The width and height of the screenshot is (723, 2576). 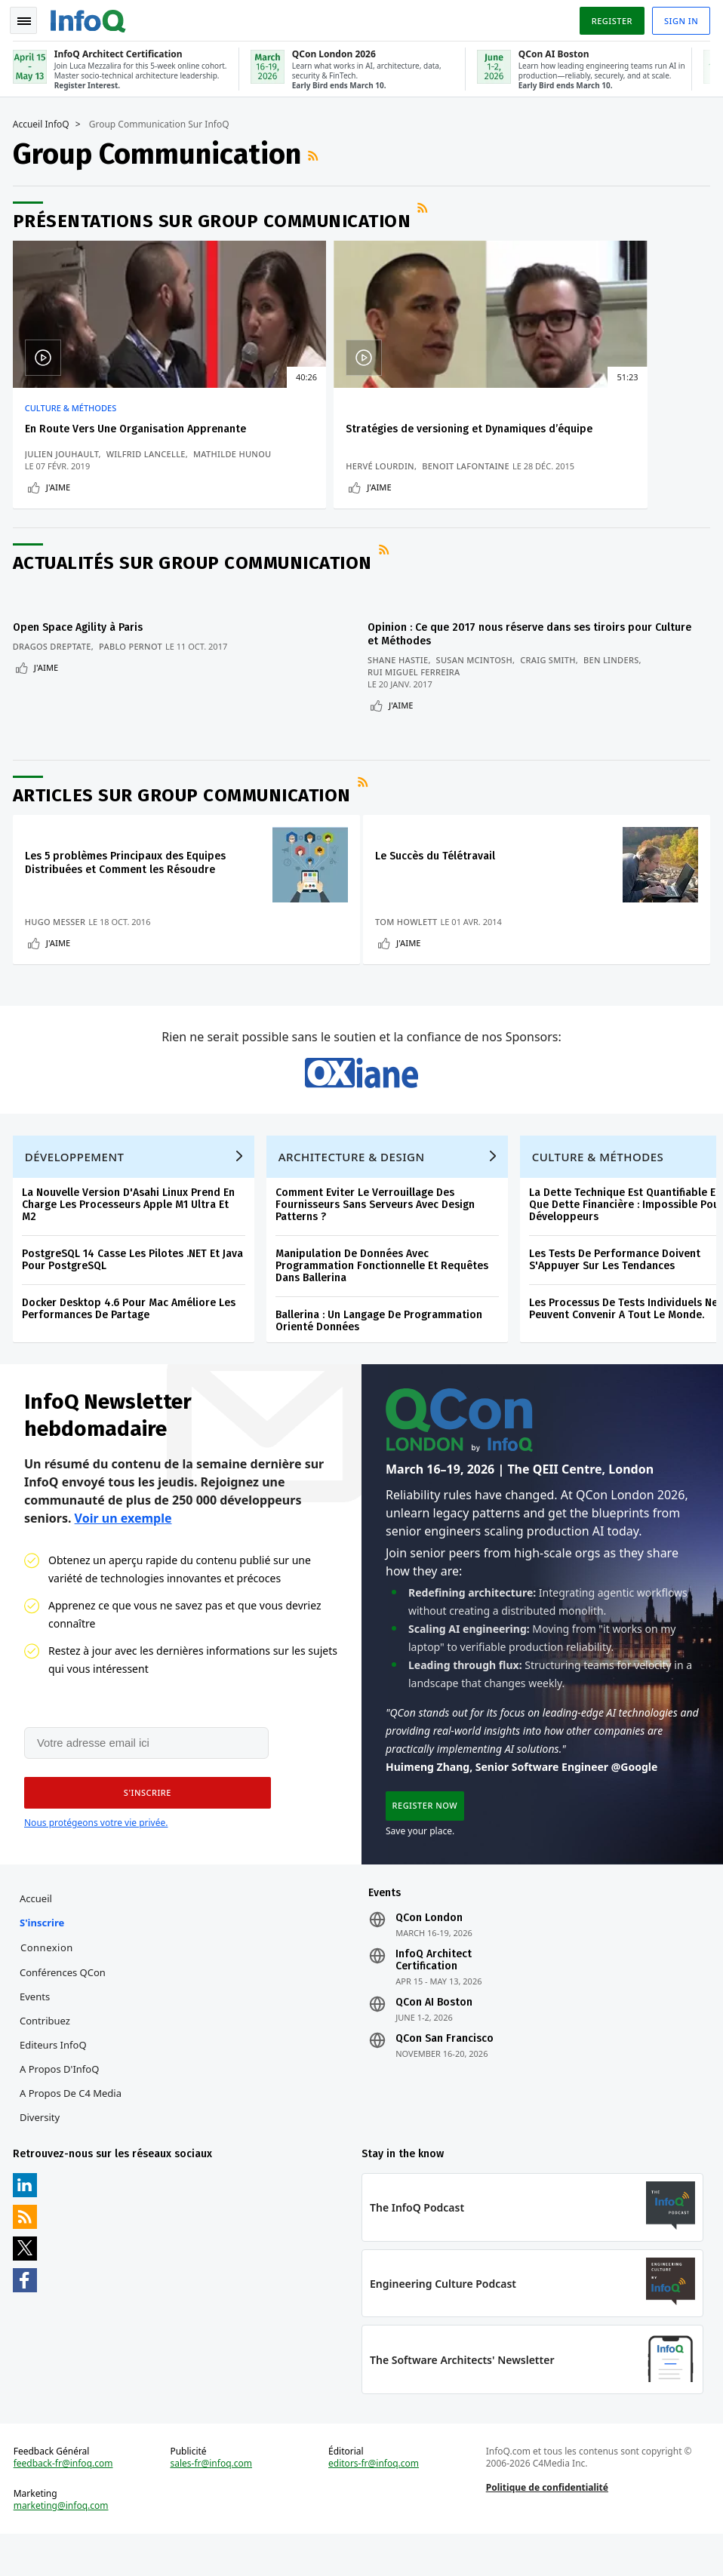 What do you see at coordinates (381, 1348) in the screenshot?
I see `Ballerina : Un Langage De Programmation Orienté Données` at bounding box center [381, 1348].